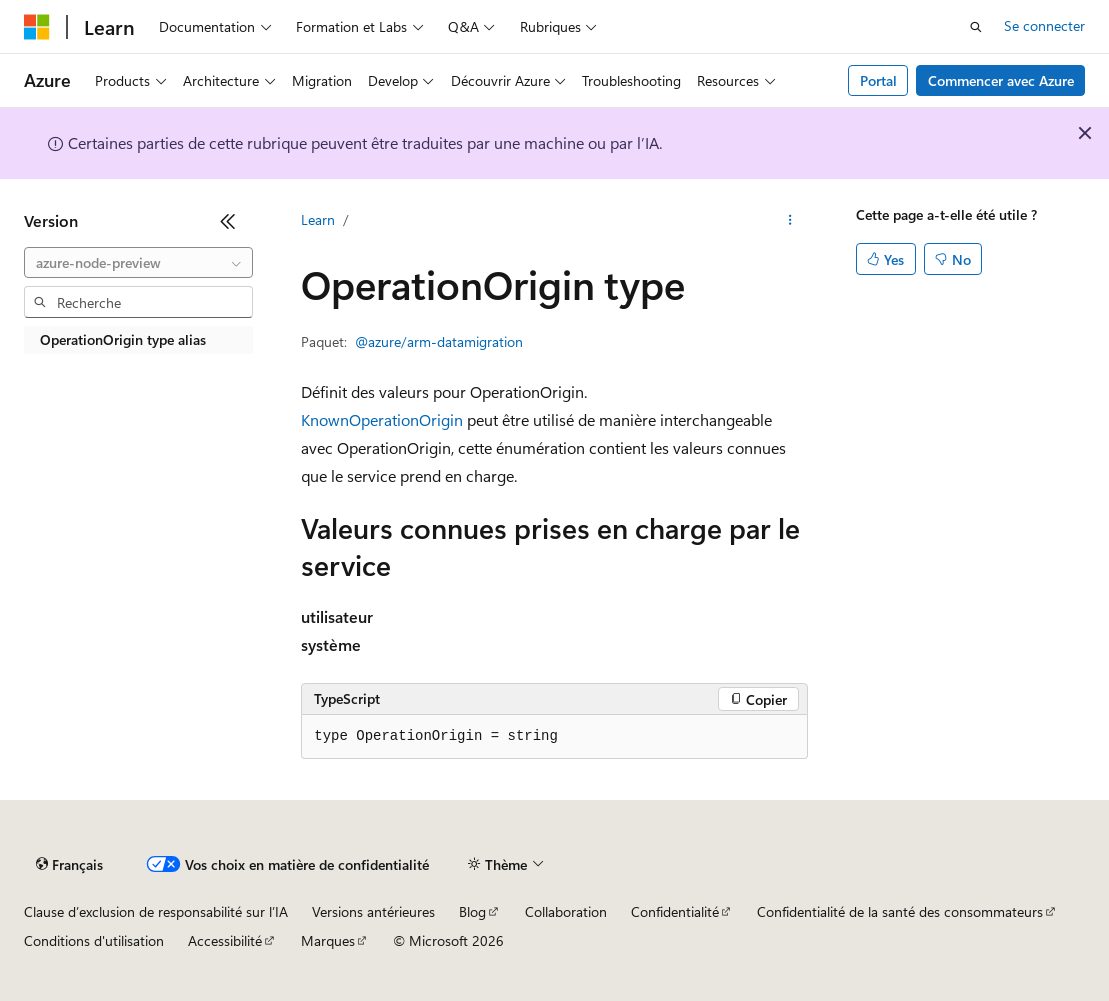 This screenshot has width=1109, height=1001. Describe the element at coordinates (1001, 80) in the screenshot. I see `Commencer avec Azure` at that location.